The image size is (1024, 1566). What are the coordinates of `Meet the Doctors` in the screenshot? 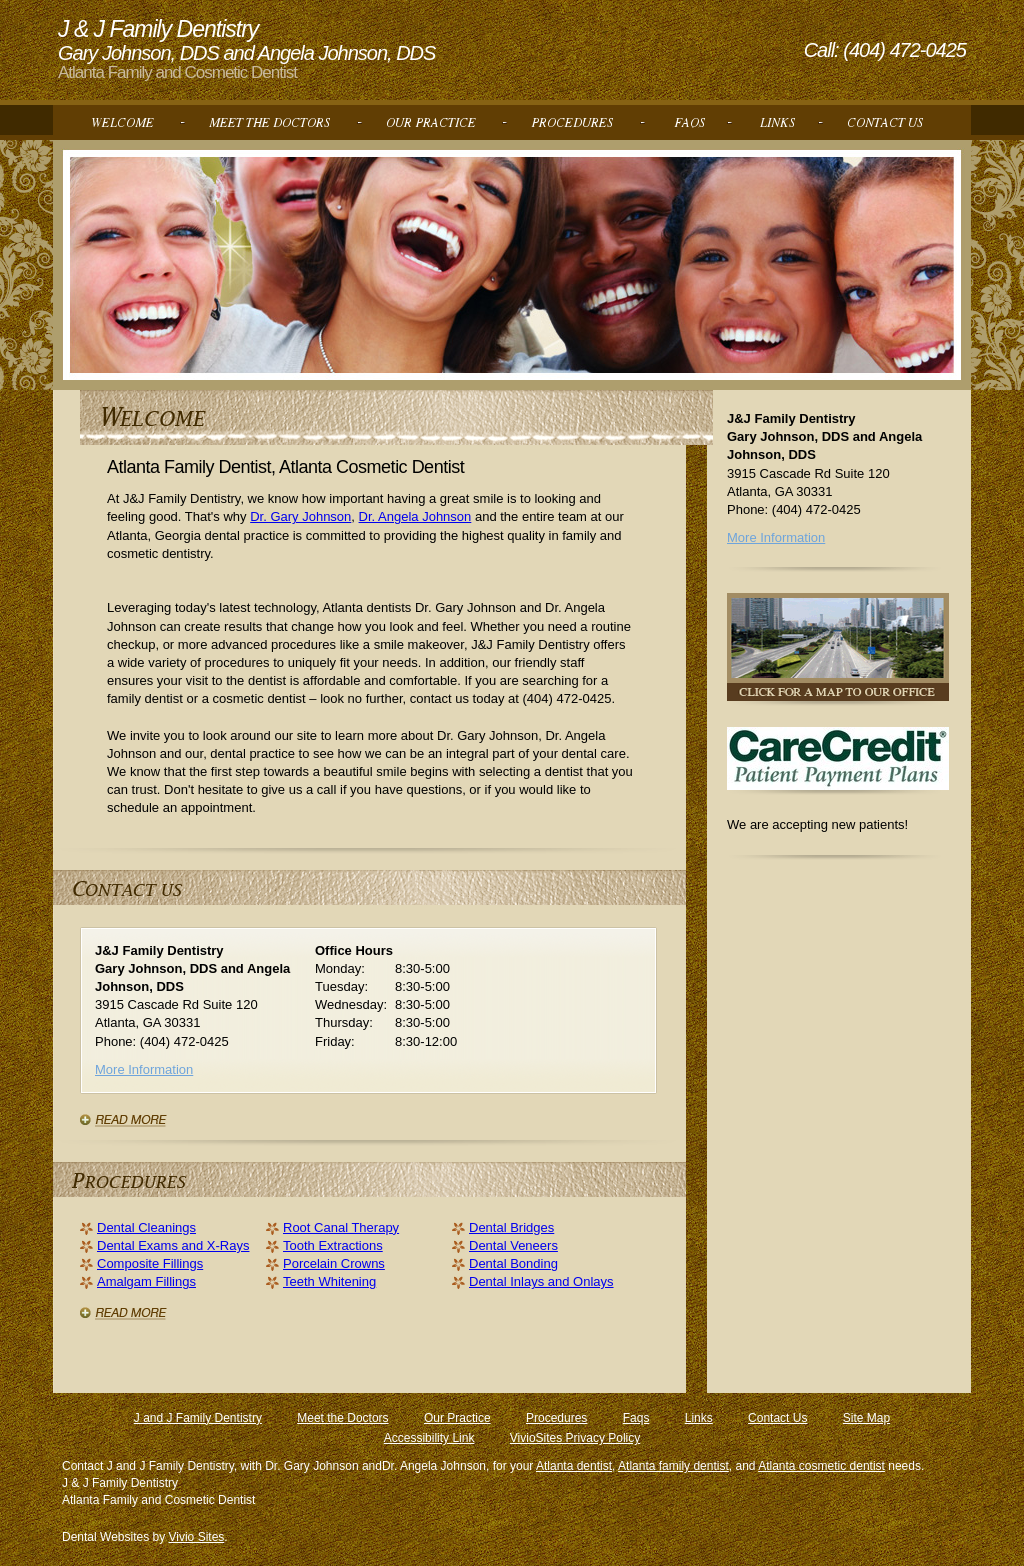 It's located at (342, 1418).